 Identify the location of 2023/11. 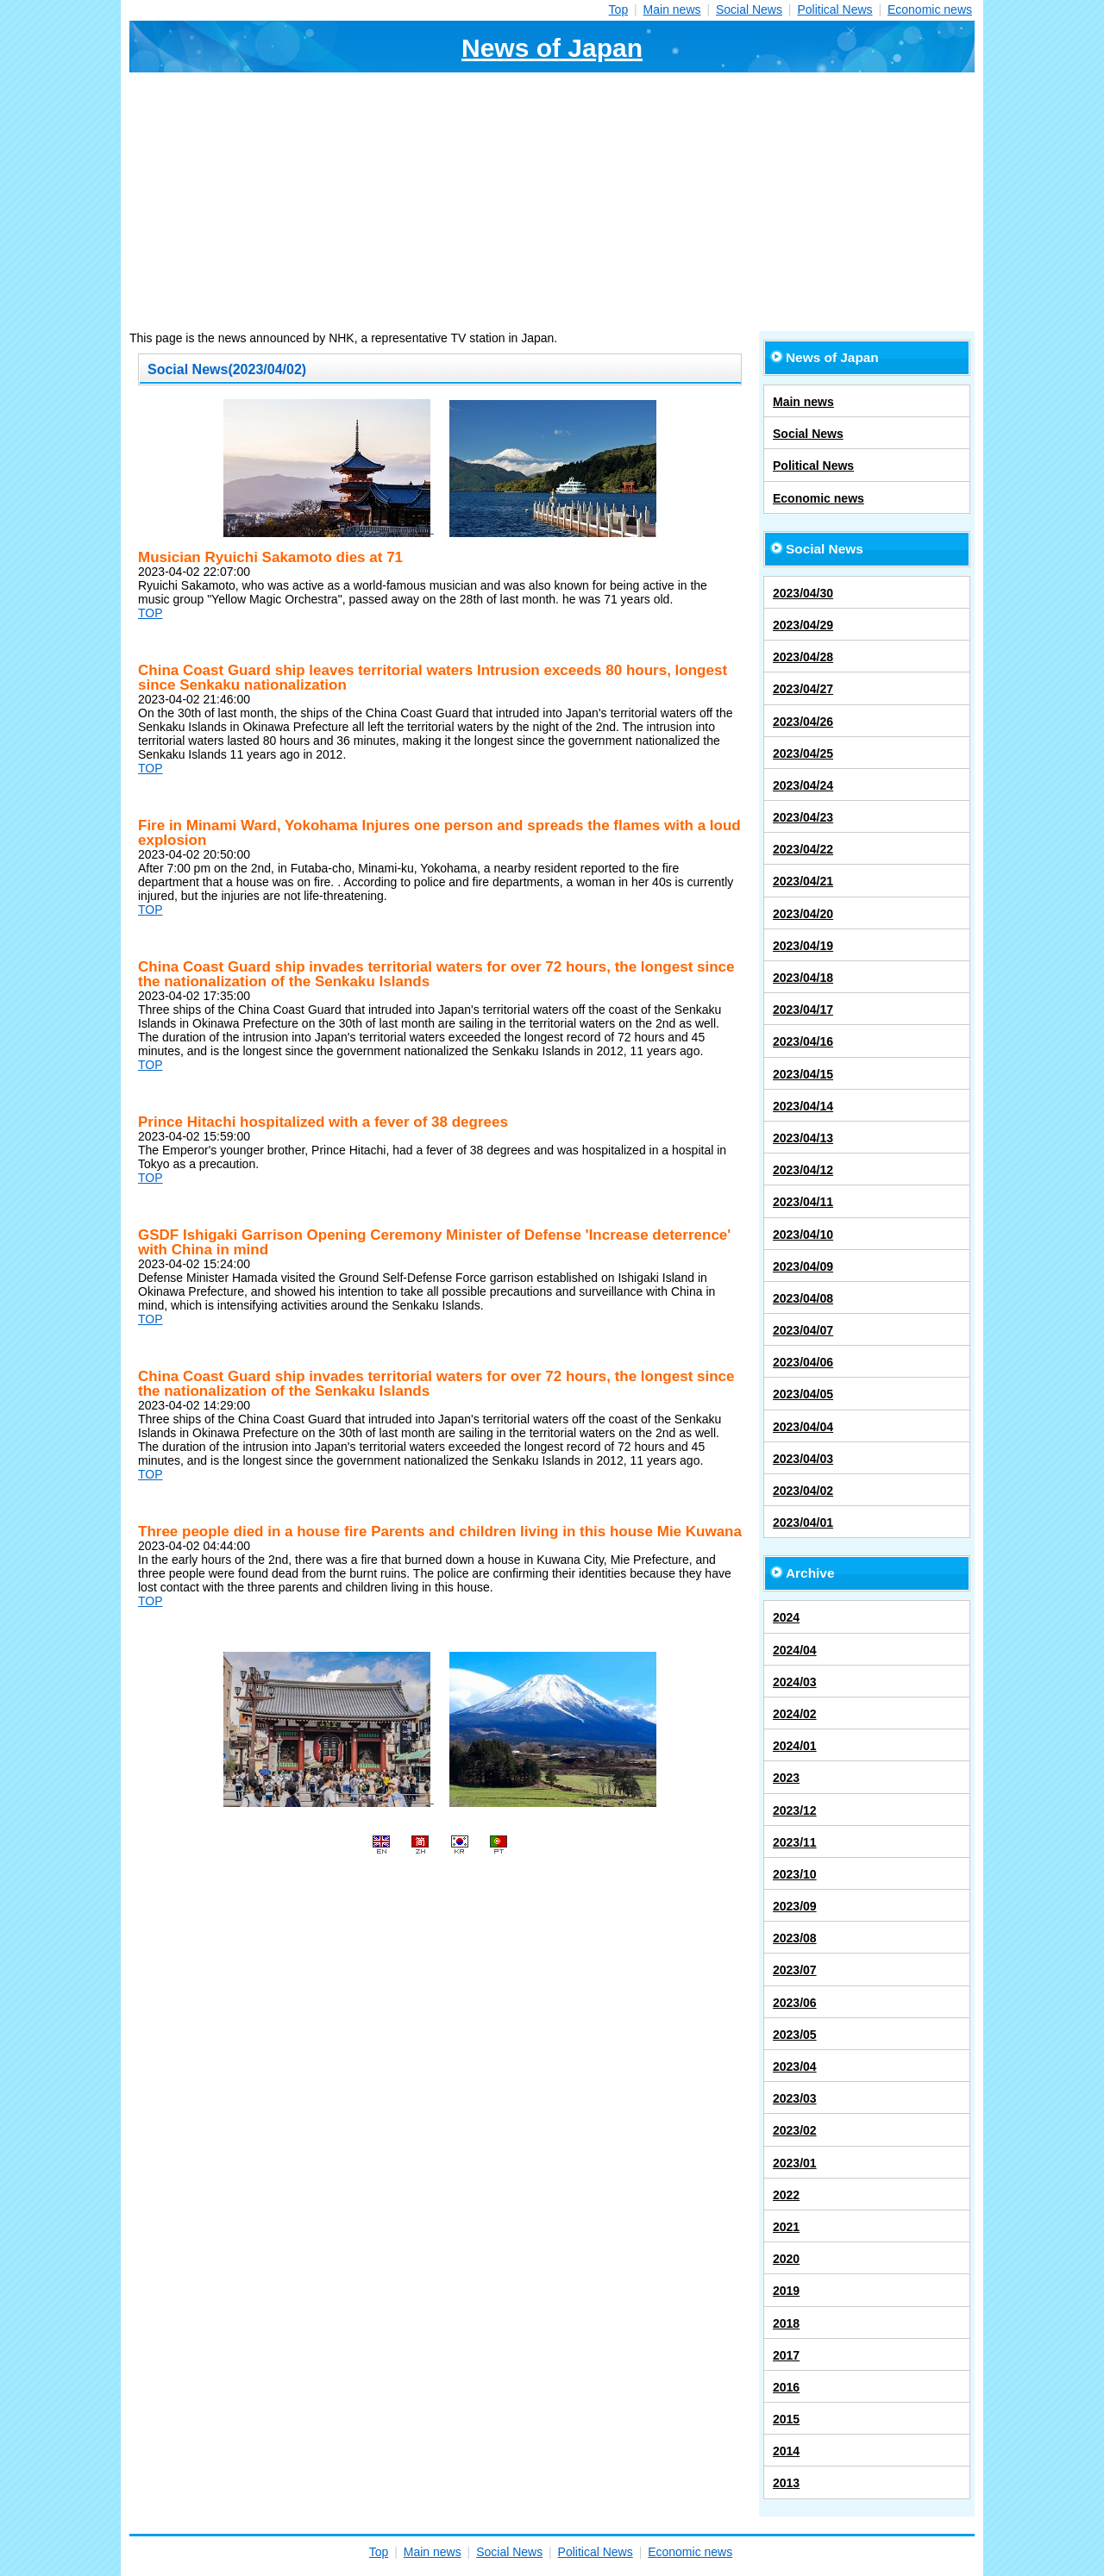
(795, 1842).